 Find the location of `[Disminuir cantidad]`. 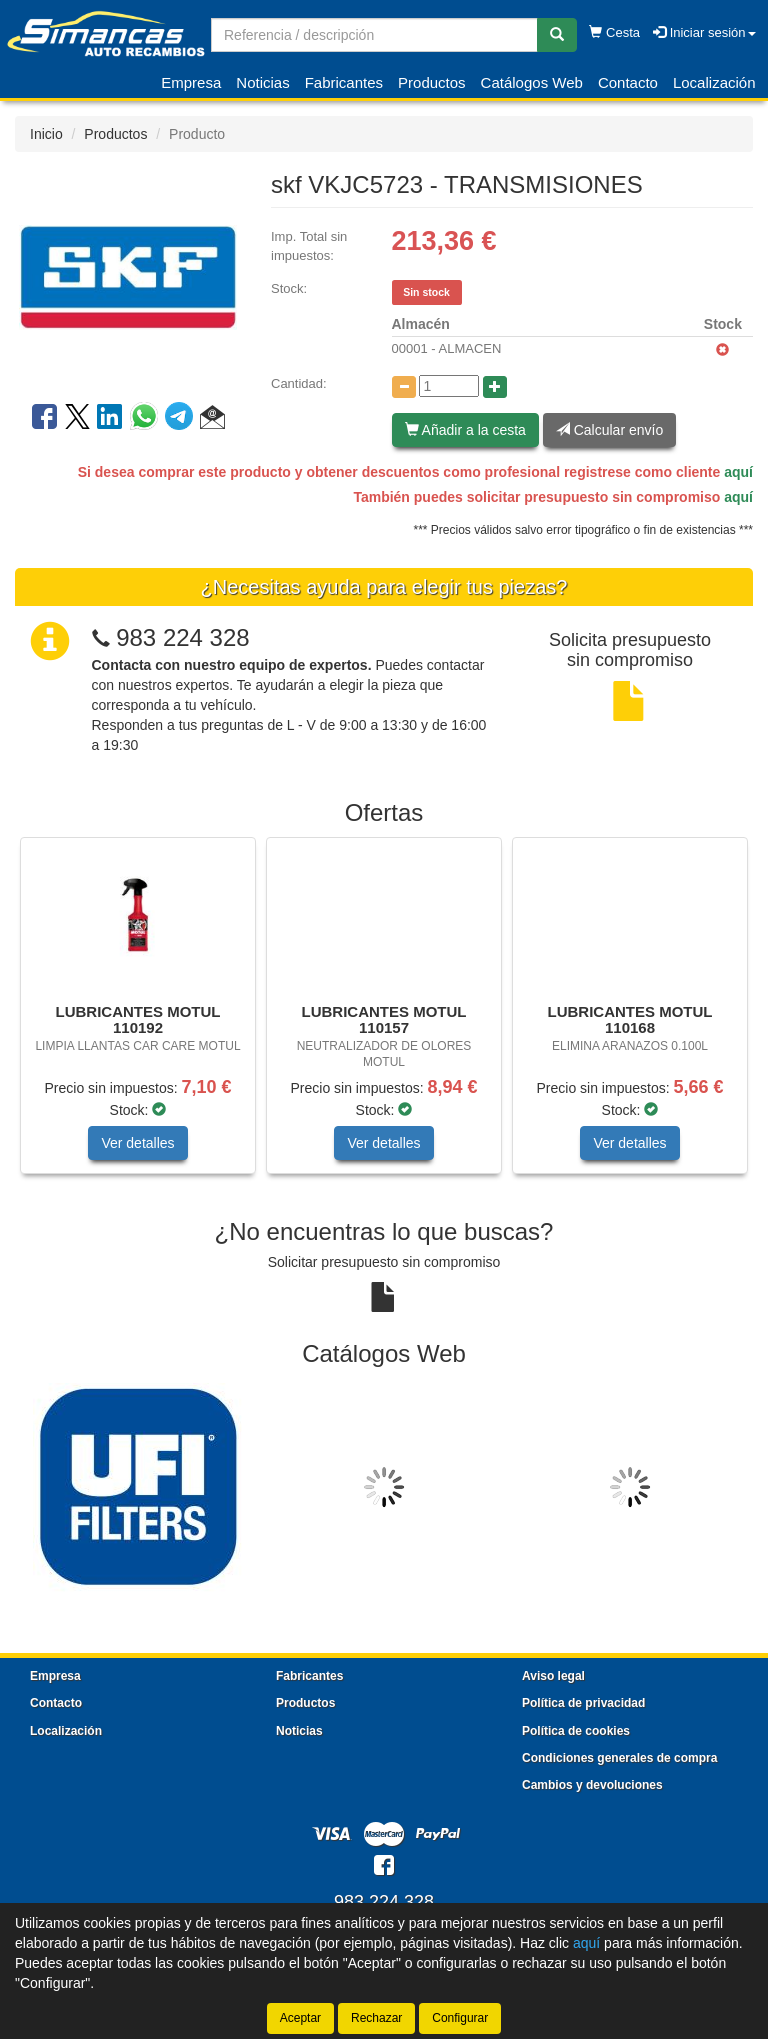

[Disminuir cantidad] is located at coordinates (404, 387).